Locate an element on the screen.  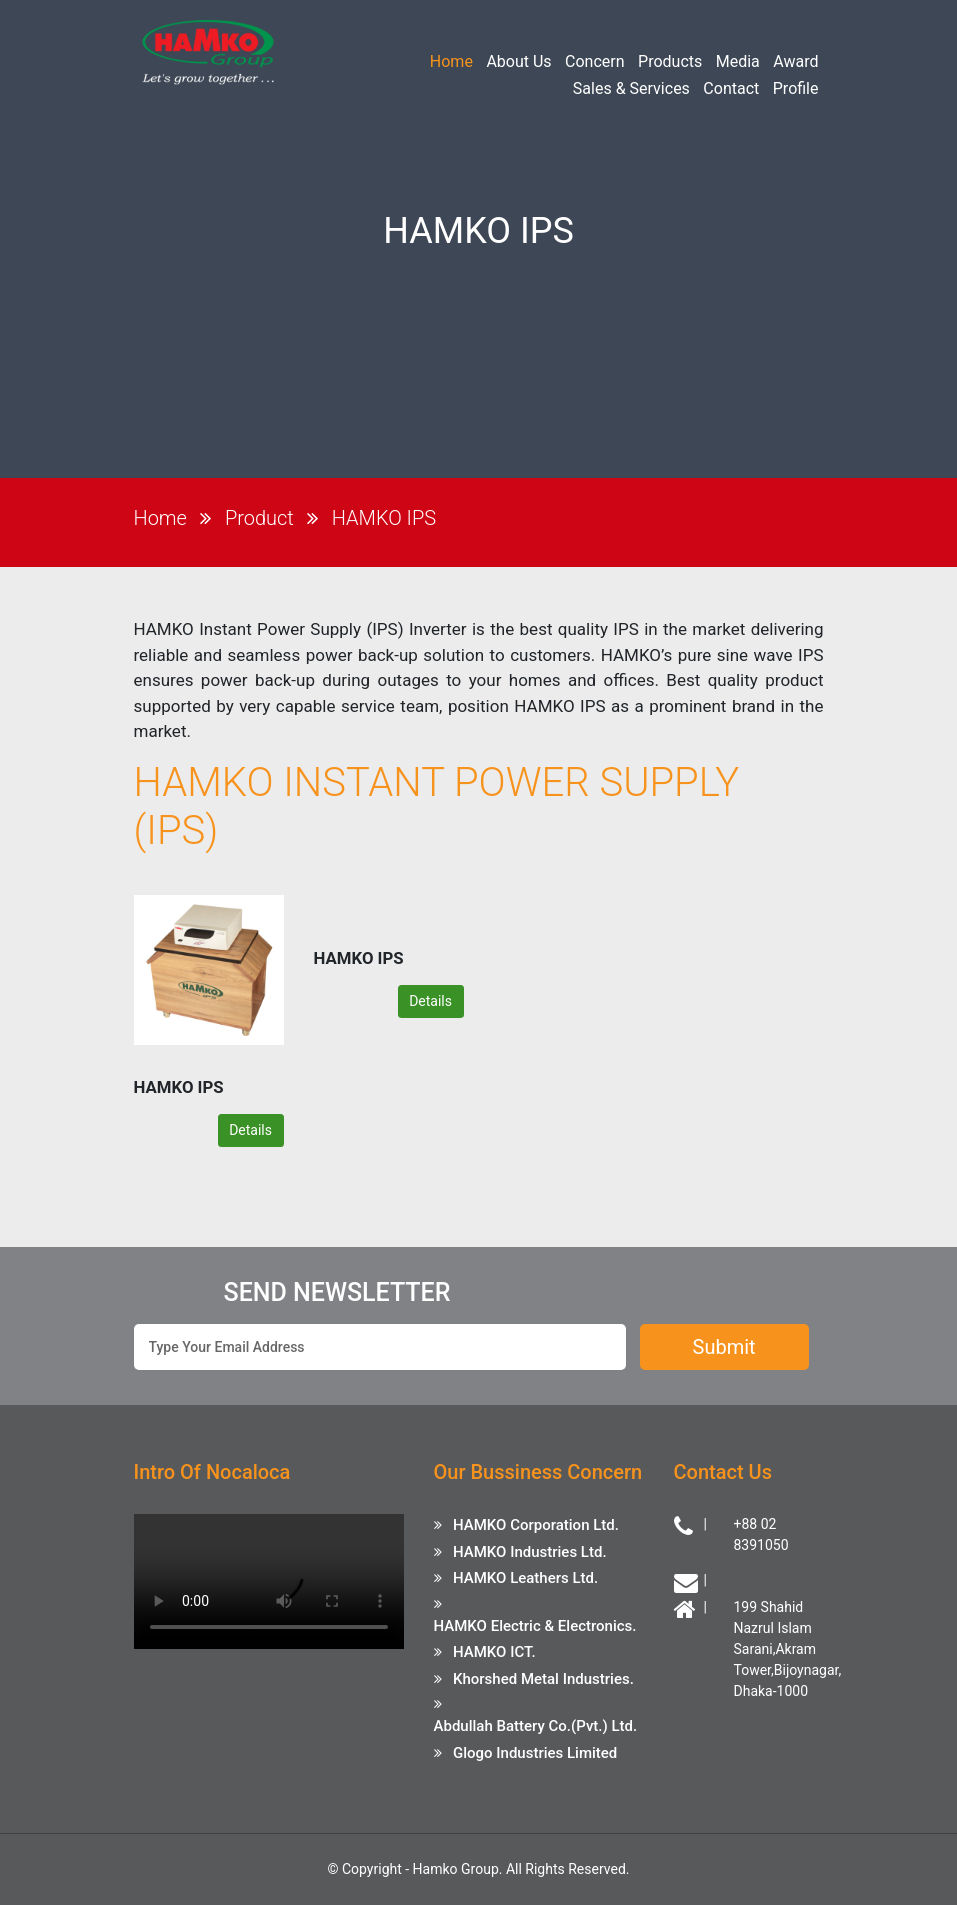
Contact is located at coordinates (731, 88).